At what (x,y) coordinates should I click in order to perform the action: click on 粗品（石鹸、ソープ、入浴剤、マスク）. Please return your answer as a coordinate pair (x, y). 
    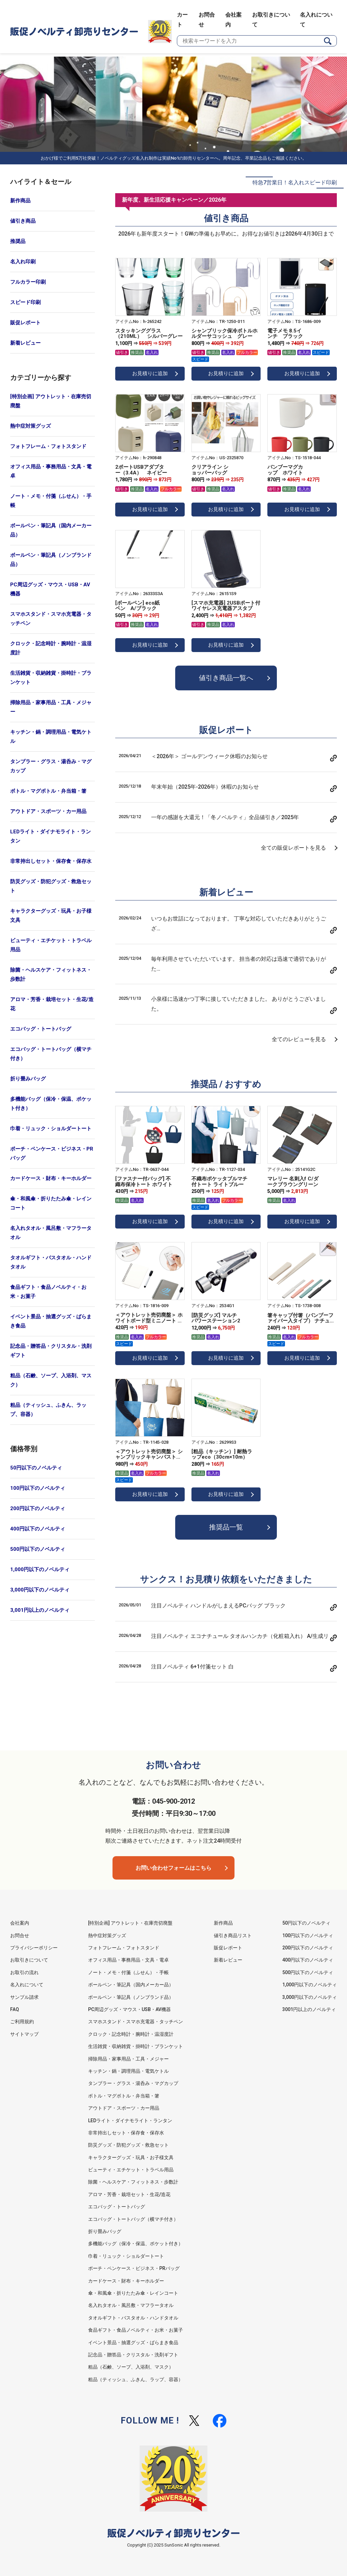
    Looking at the image, I should click on (50, 1380).